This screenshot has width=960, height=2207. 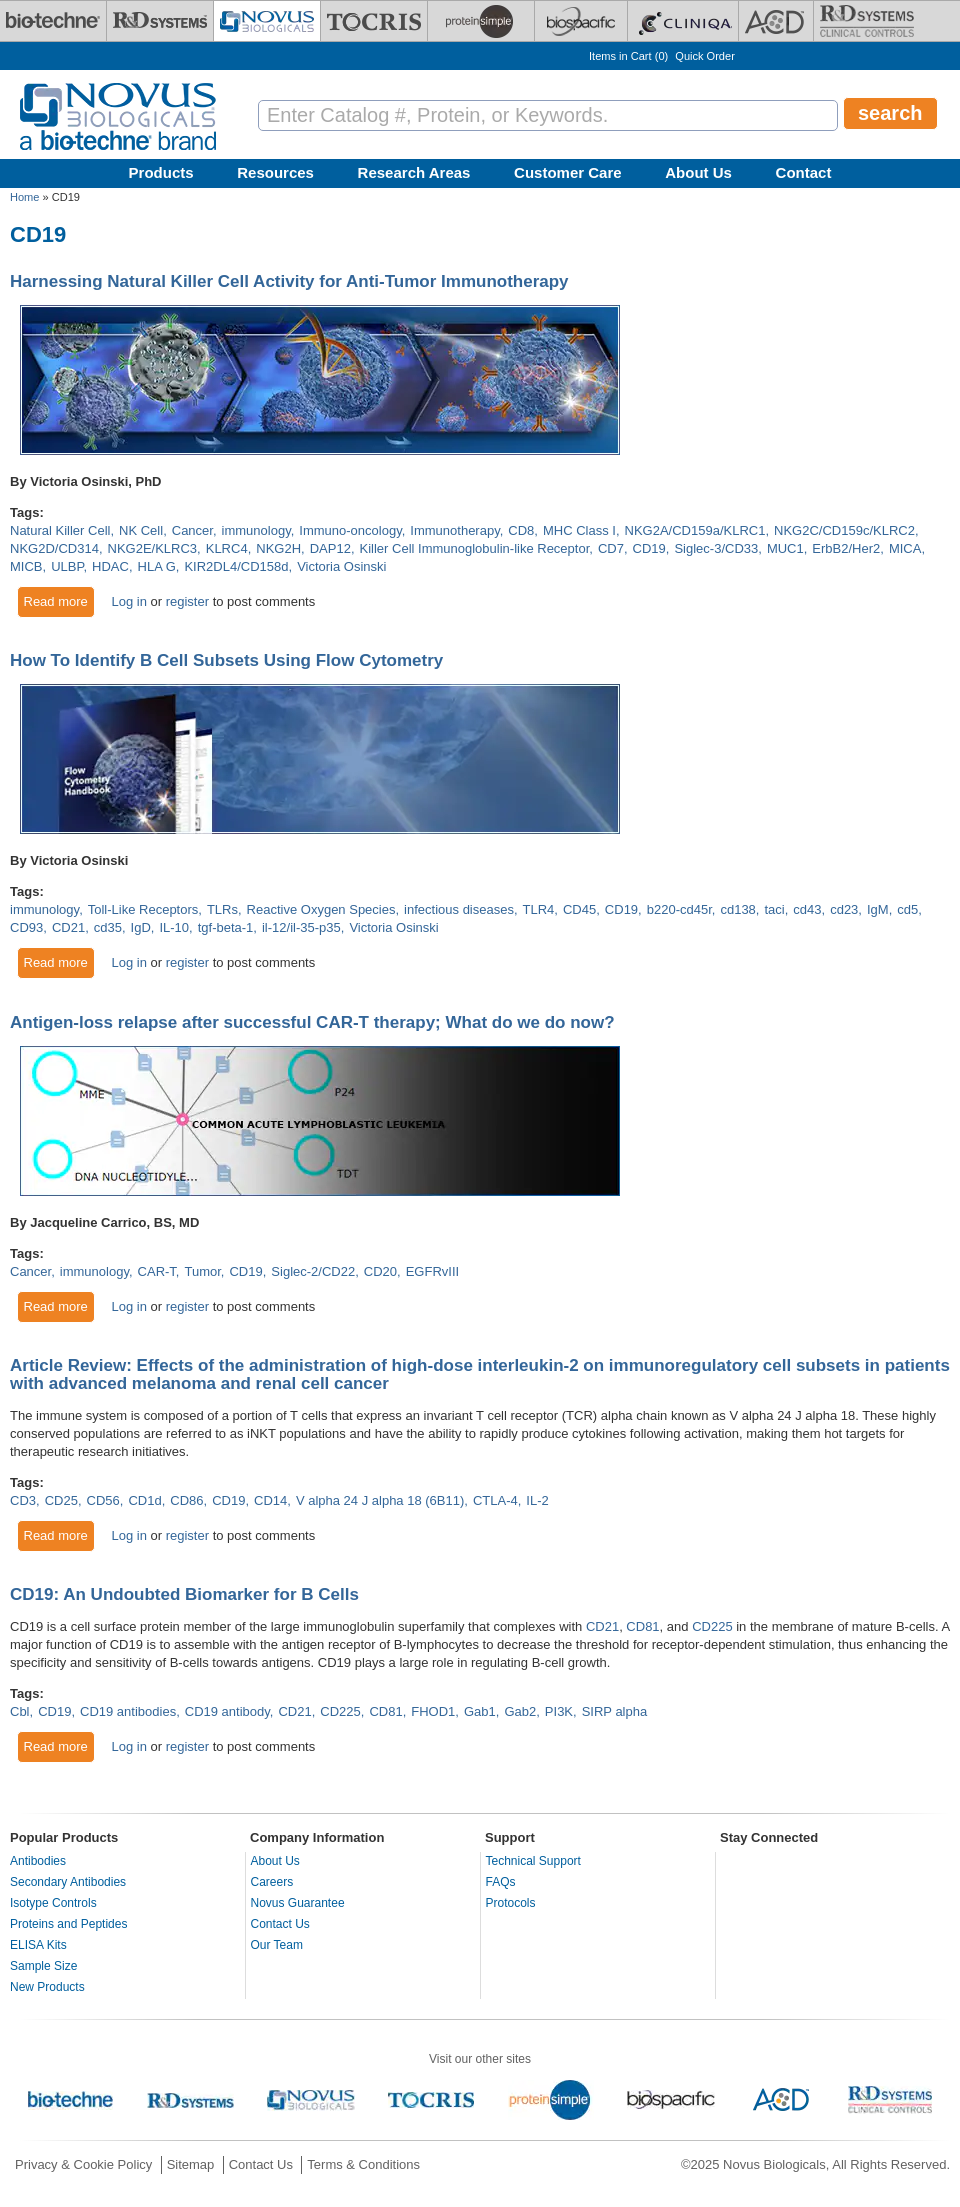 What do you see at coordinates (60, 530) in the screenshot?
I see `Natural Killer Cell` at bounding box center [60, 530].